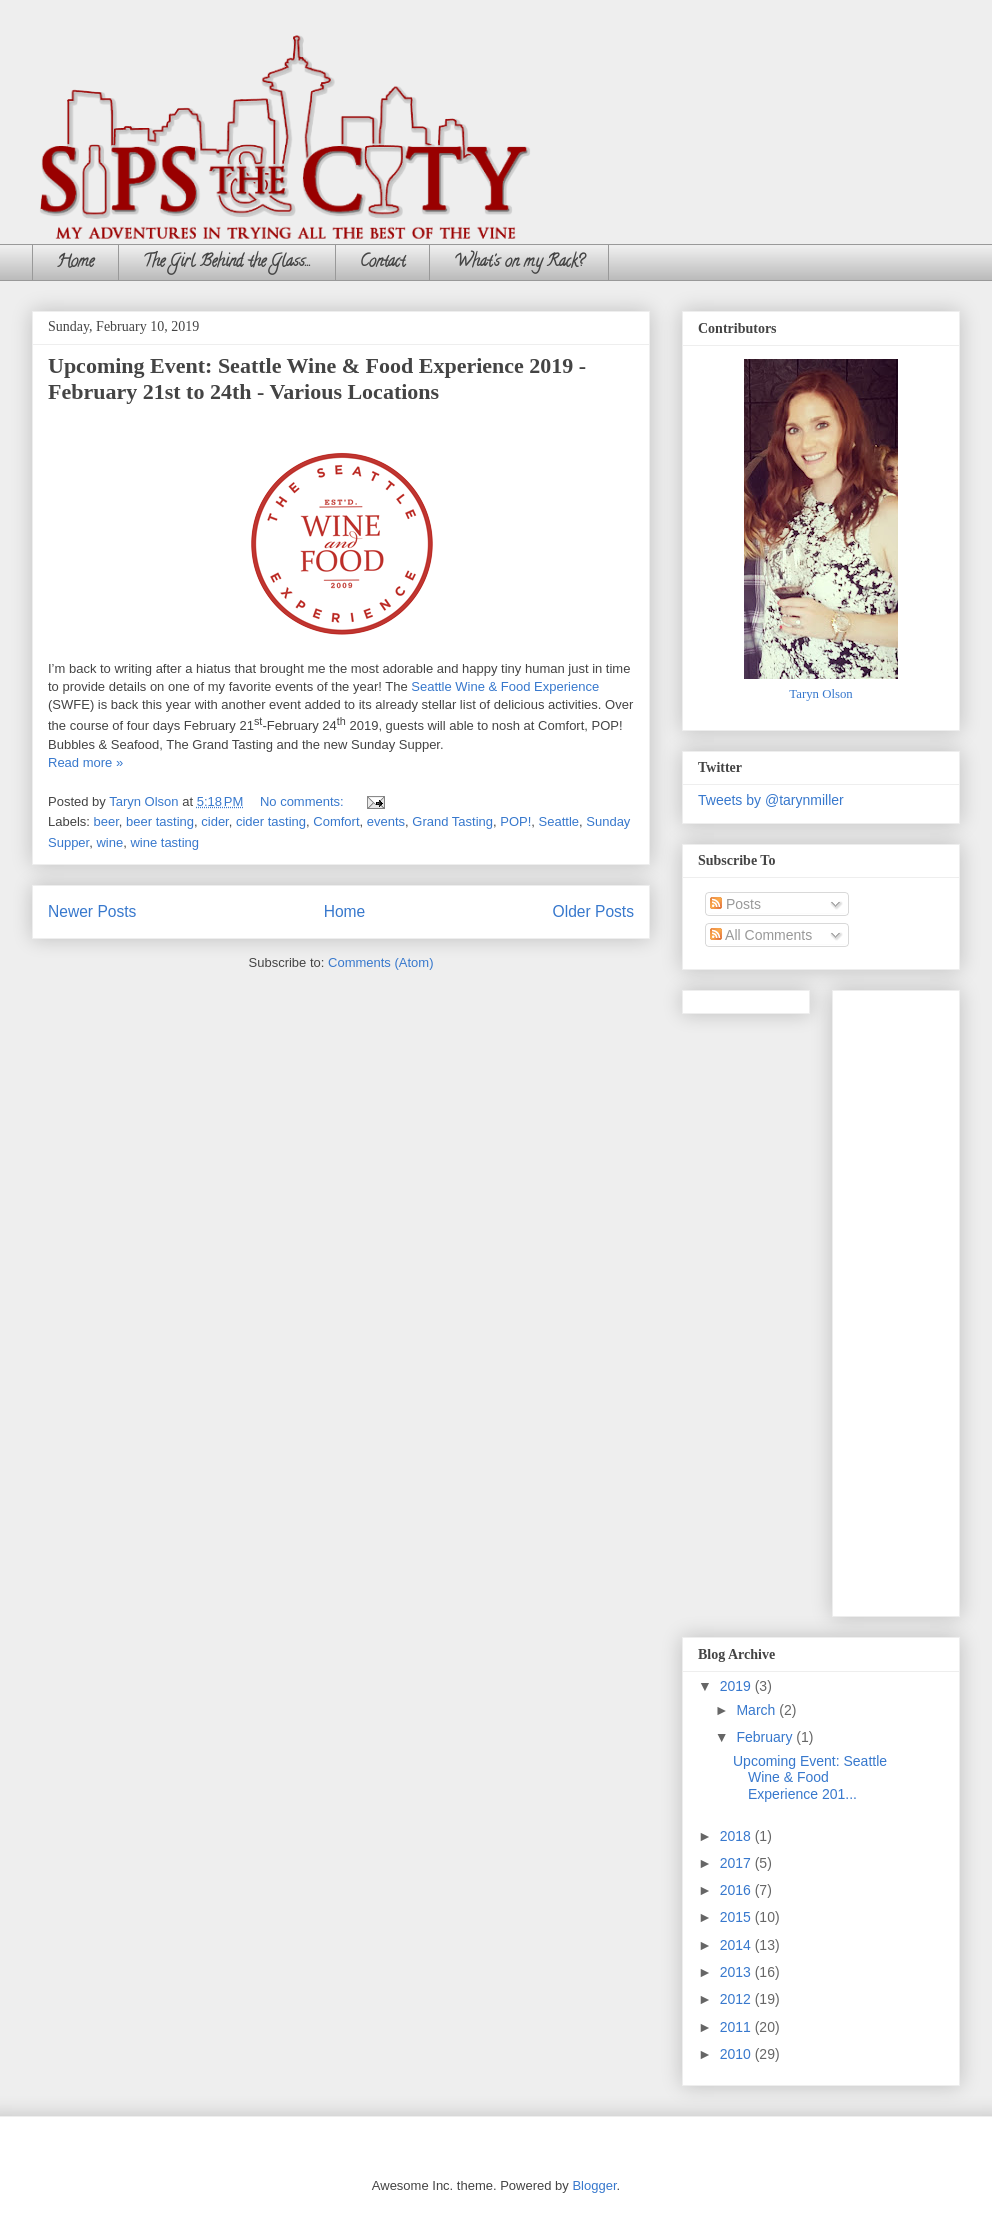 This screenshot has height=2225, width=992. I want to click on Seattle, so click(559, 821).